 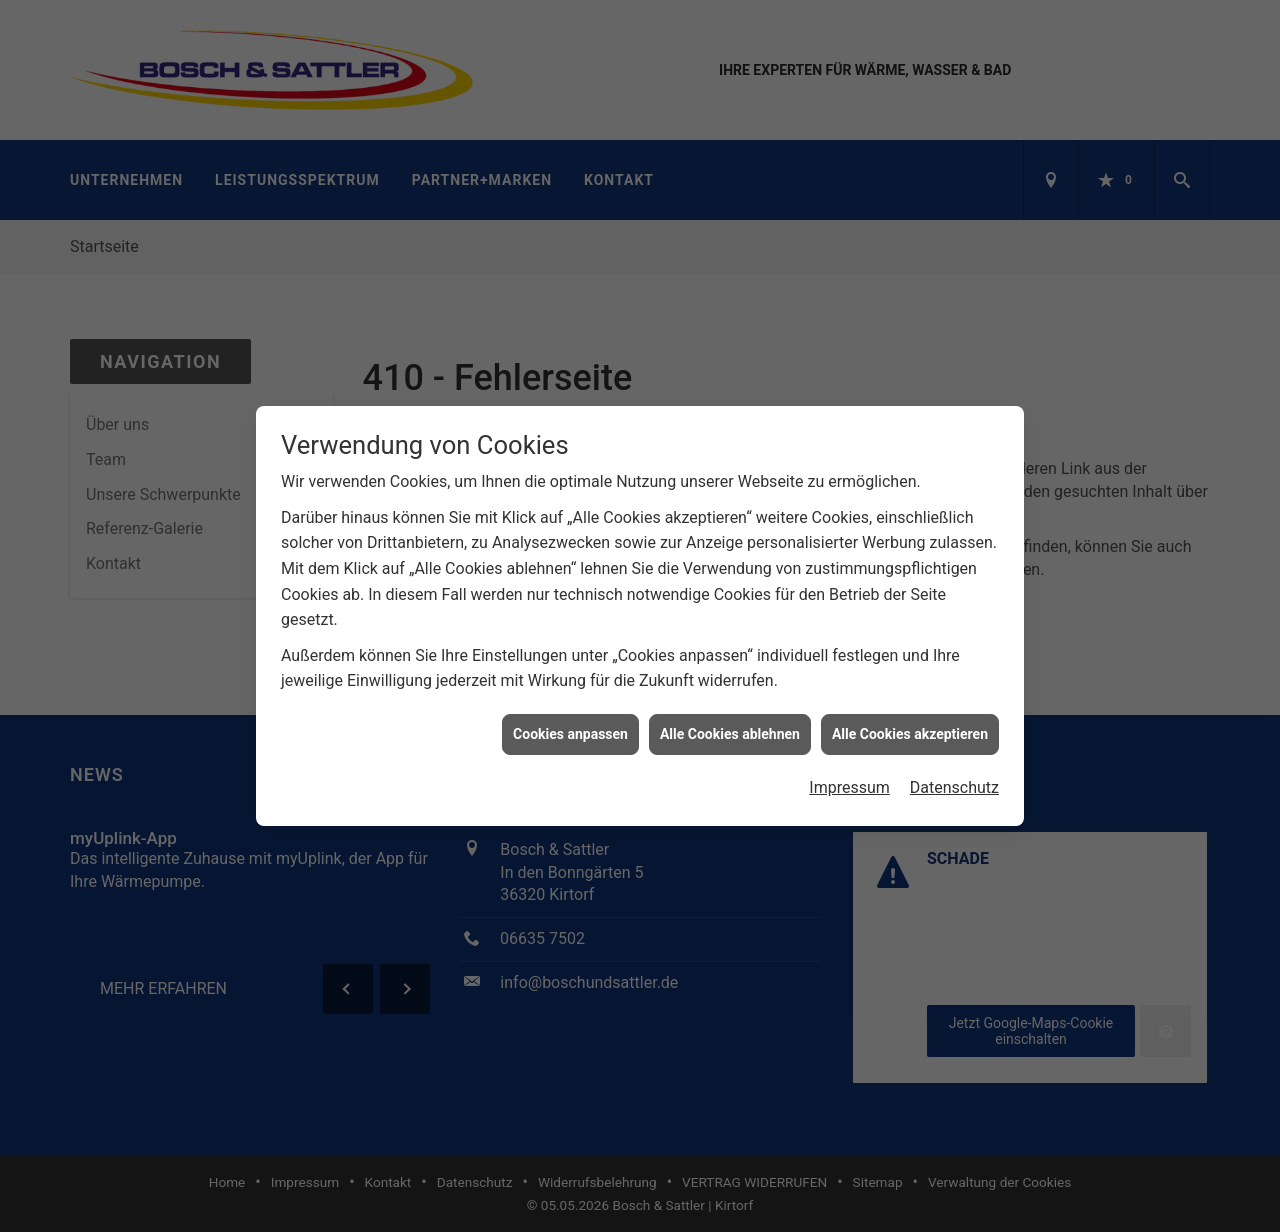 What do you see at coordinates (730, 727) in the screenshot?
I see `Alle Cookies ablehnen` at bounding box center [730, 727].